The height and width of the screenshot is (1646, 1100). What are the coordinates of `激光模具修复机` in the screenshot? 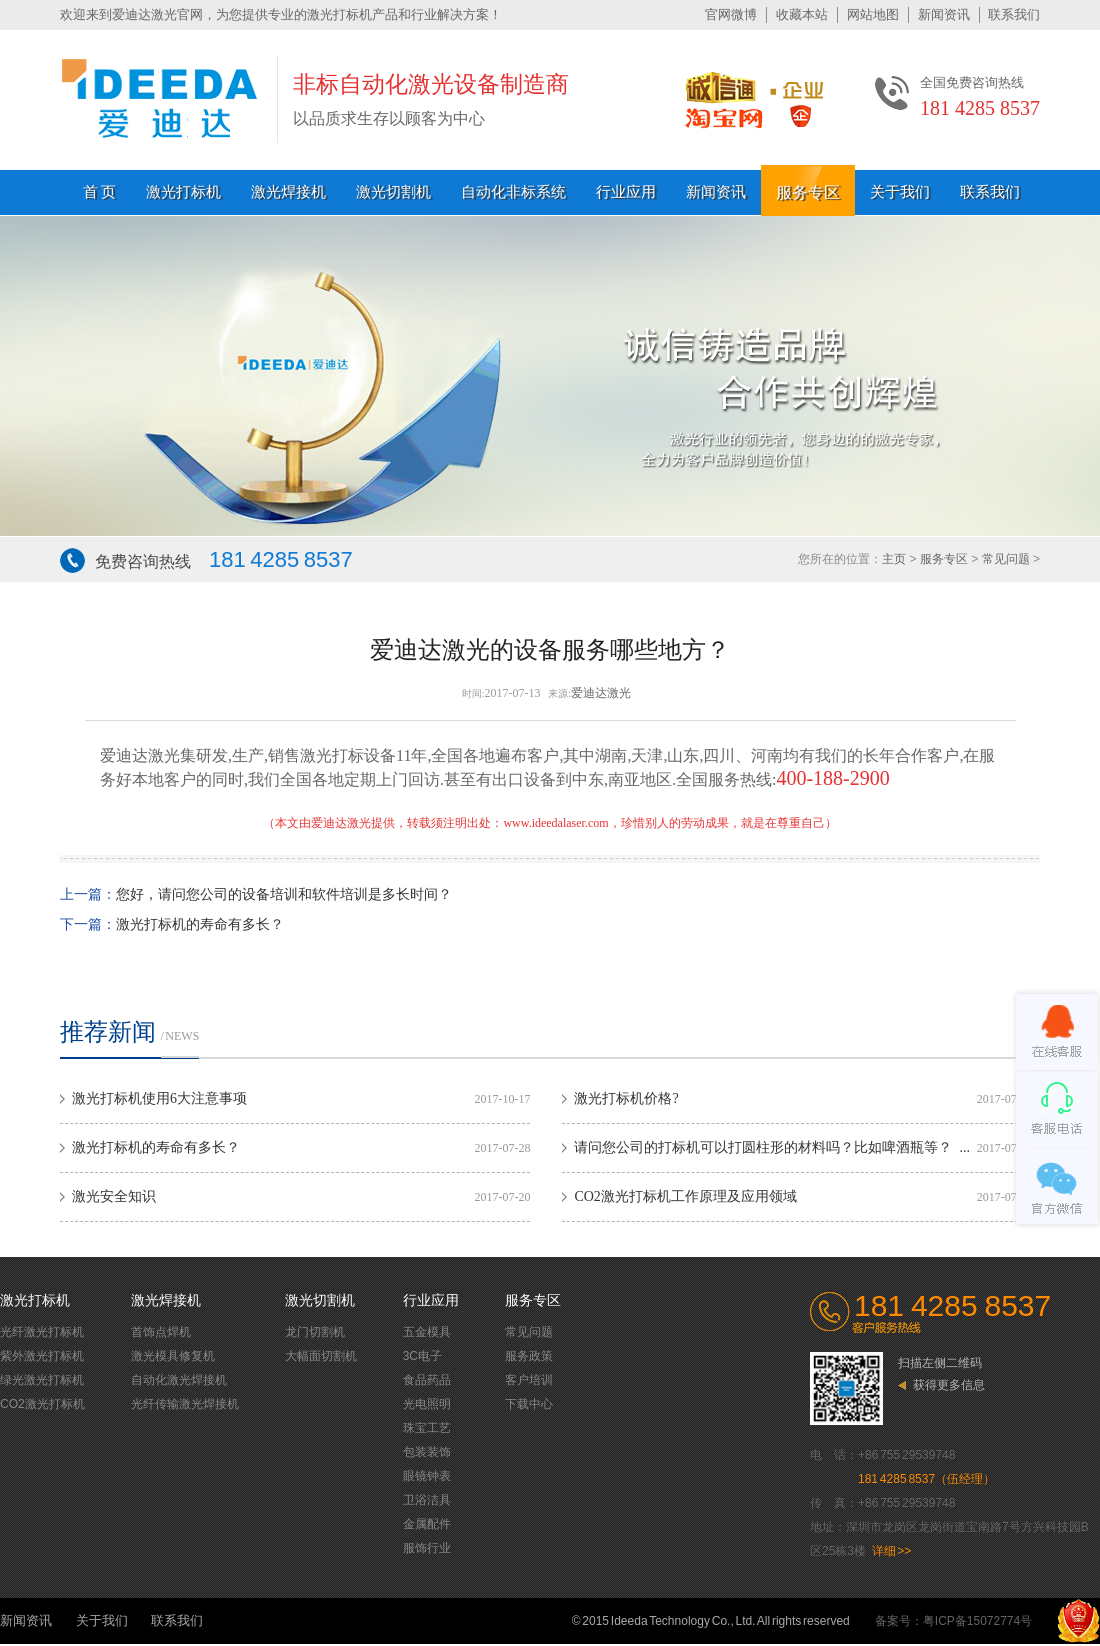 It's located at (173, 1356).